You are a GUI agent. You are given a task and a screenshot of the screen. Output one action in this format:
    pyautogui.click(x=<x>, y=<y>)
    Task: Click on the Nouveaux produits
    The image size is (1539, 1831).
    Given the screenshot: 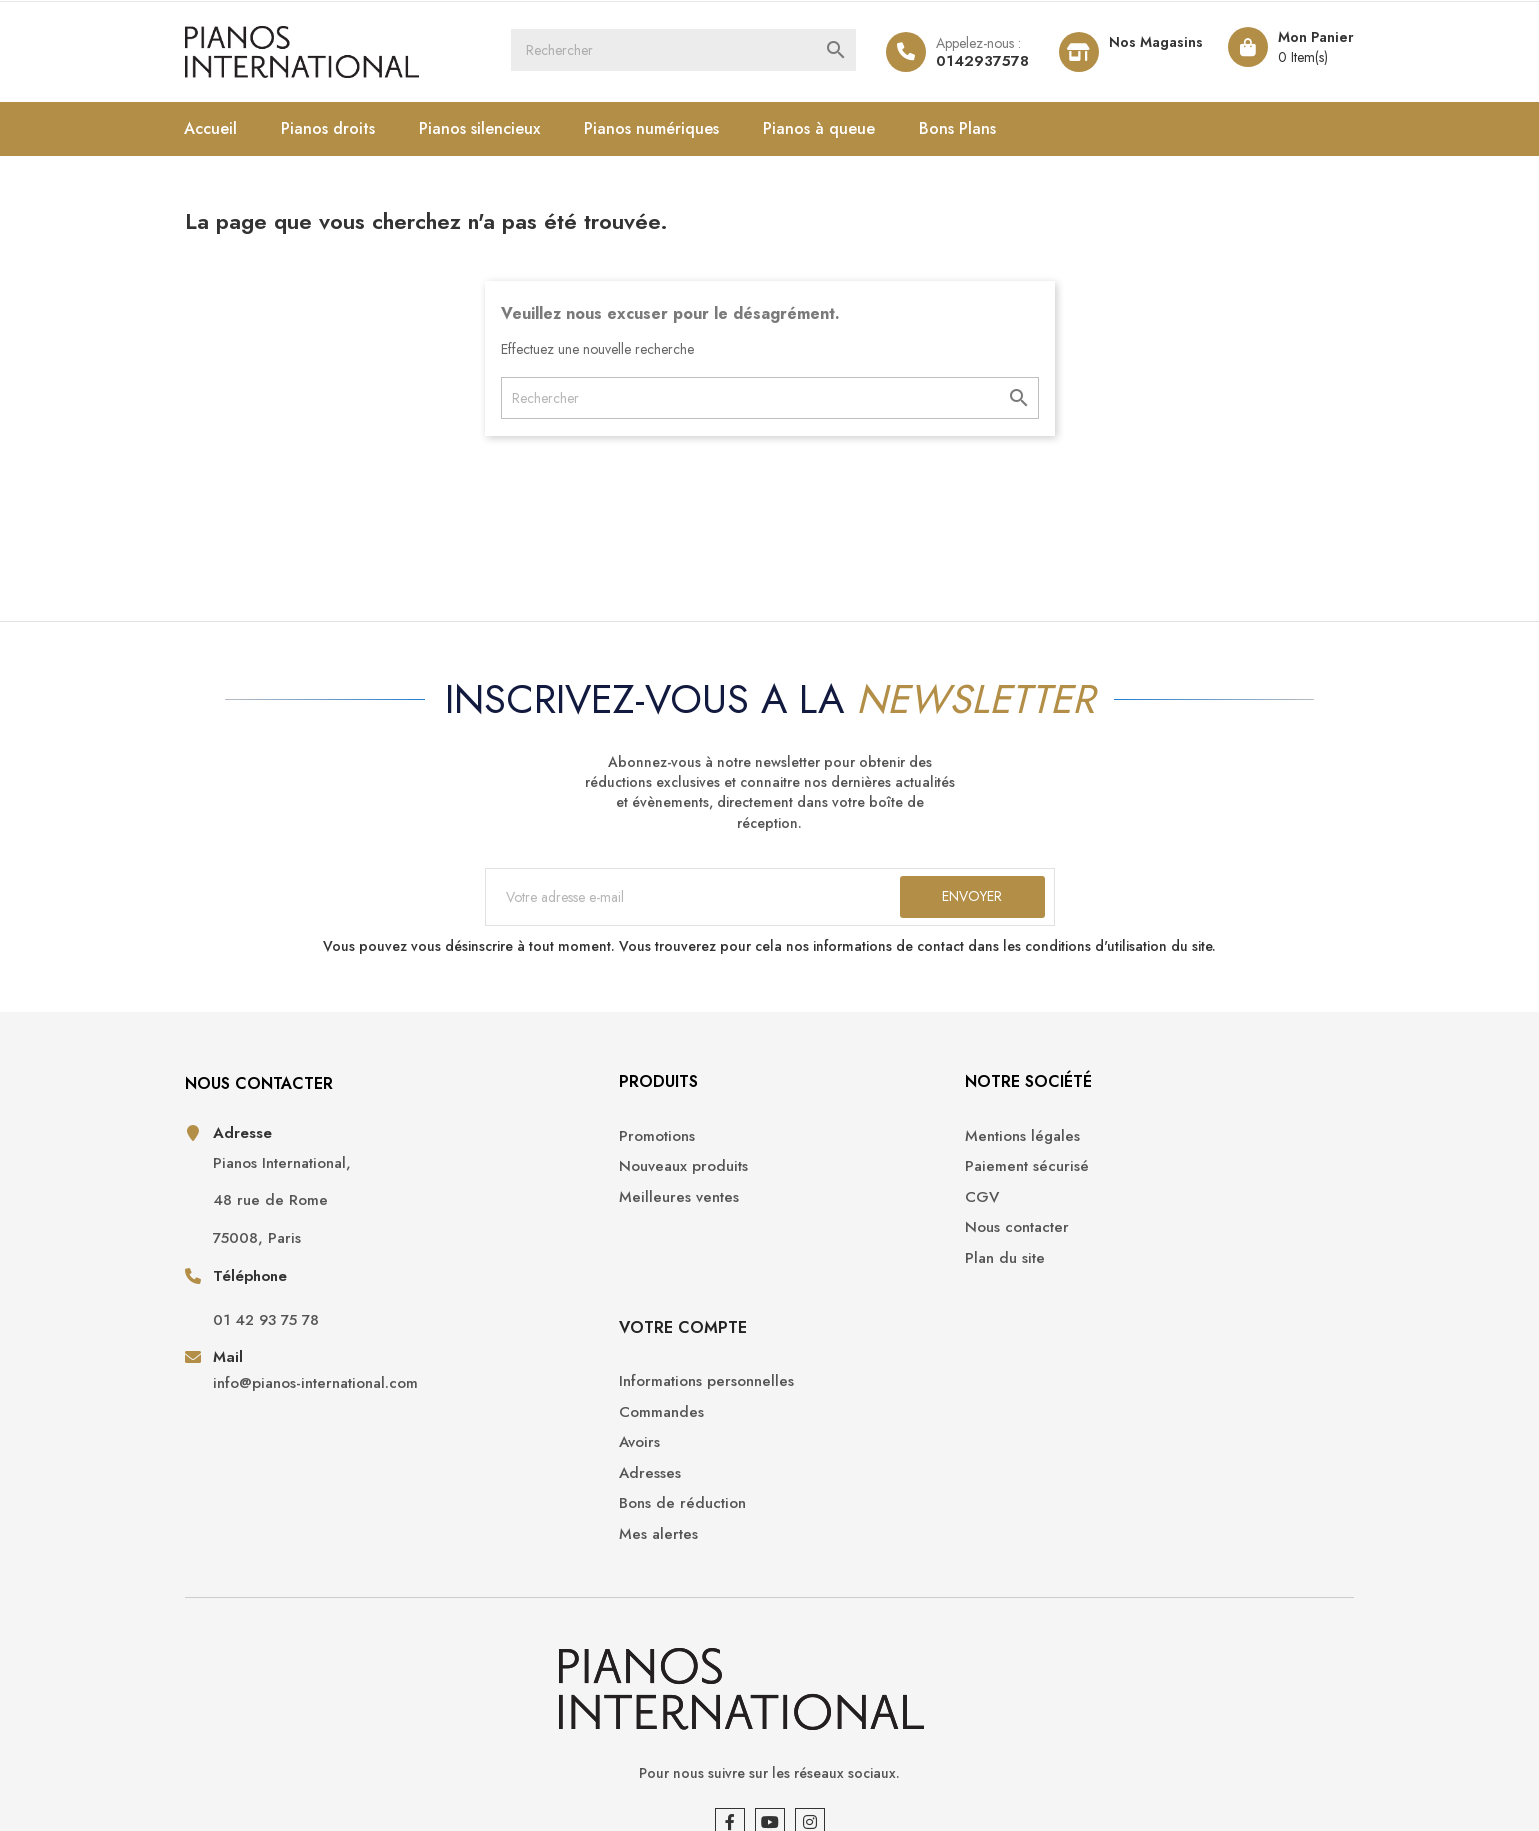 What is the action you would take?
    pyautogui.click(x=564, y=1182)
    